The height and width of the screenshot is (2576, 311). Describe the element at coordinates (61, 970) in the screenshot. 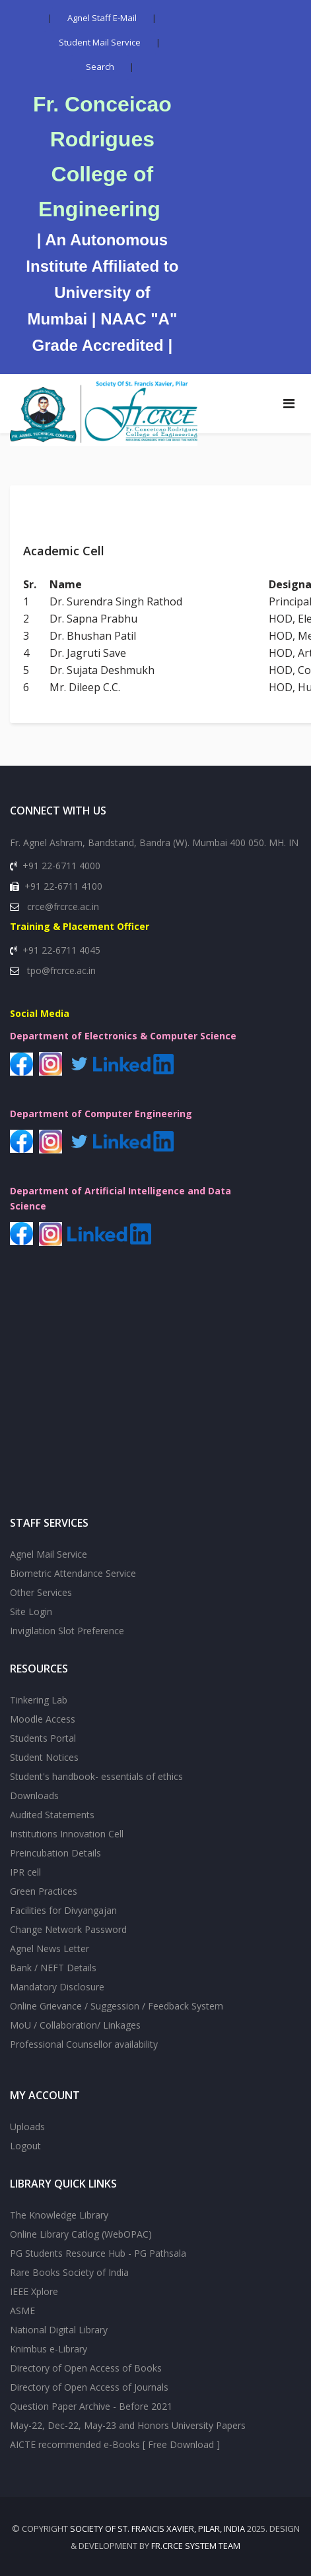

I see `tpo@frcrce.ac.in` at that location.